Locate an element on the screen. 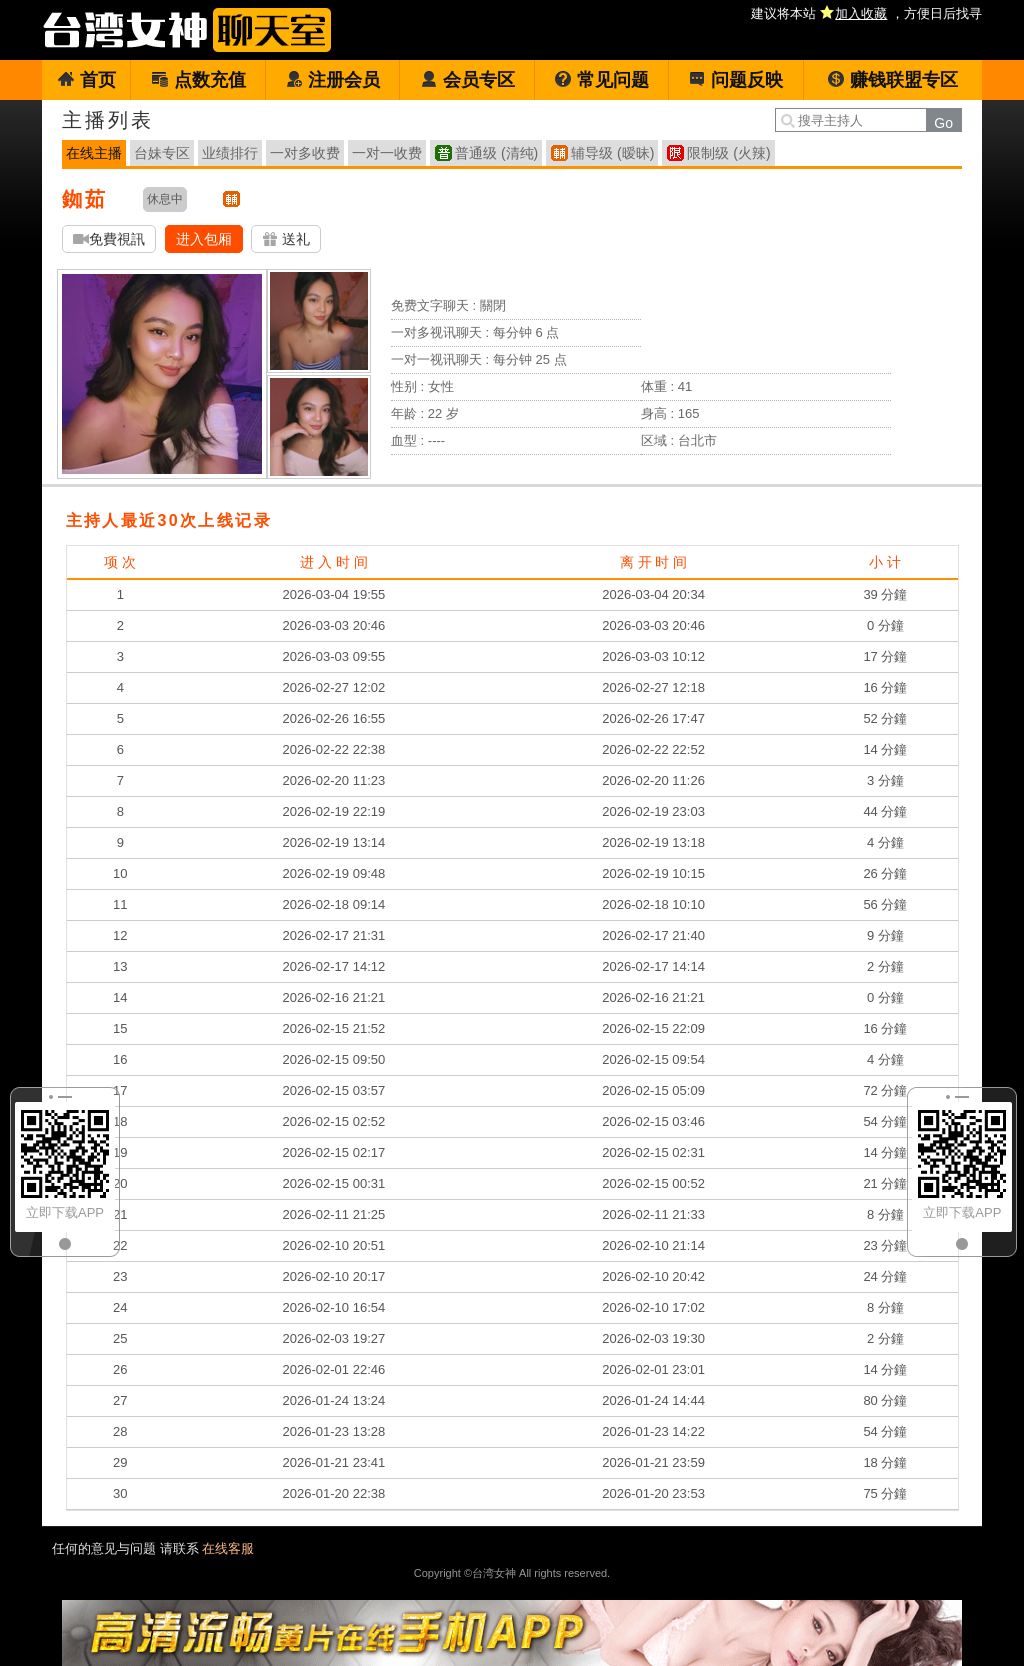  在线客服 is located at coordinates (228, 1548).